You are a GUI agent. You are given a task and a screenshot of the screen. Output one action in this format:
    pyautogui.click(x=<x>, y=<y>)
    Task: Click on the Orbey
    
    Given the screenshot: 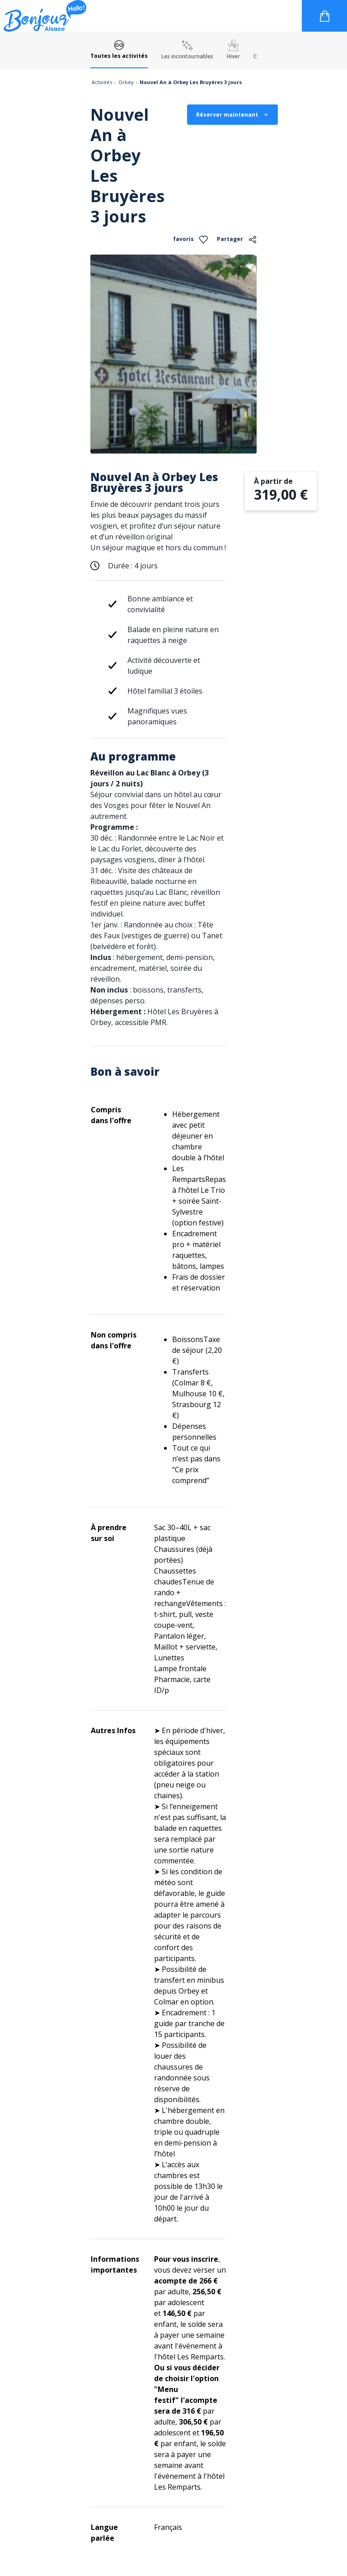 What is the action you would take?
    pyautogui.click(x=126, y=82)
    